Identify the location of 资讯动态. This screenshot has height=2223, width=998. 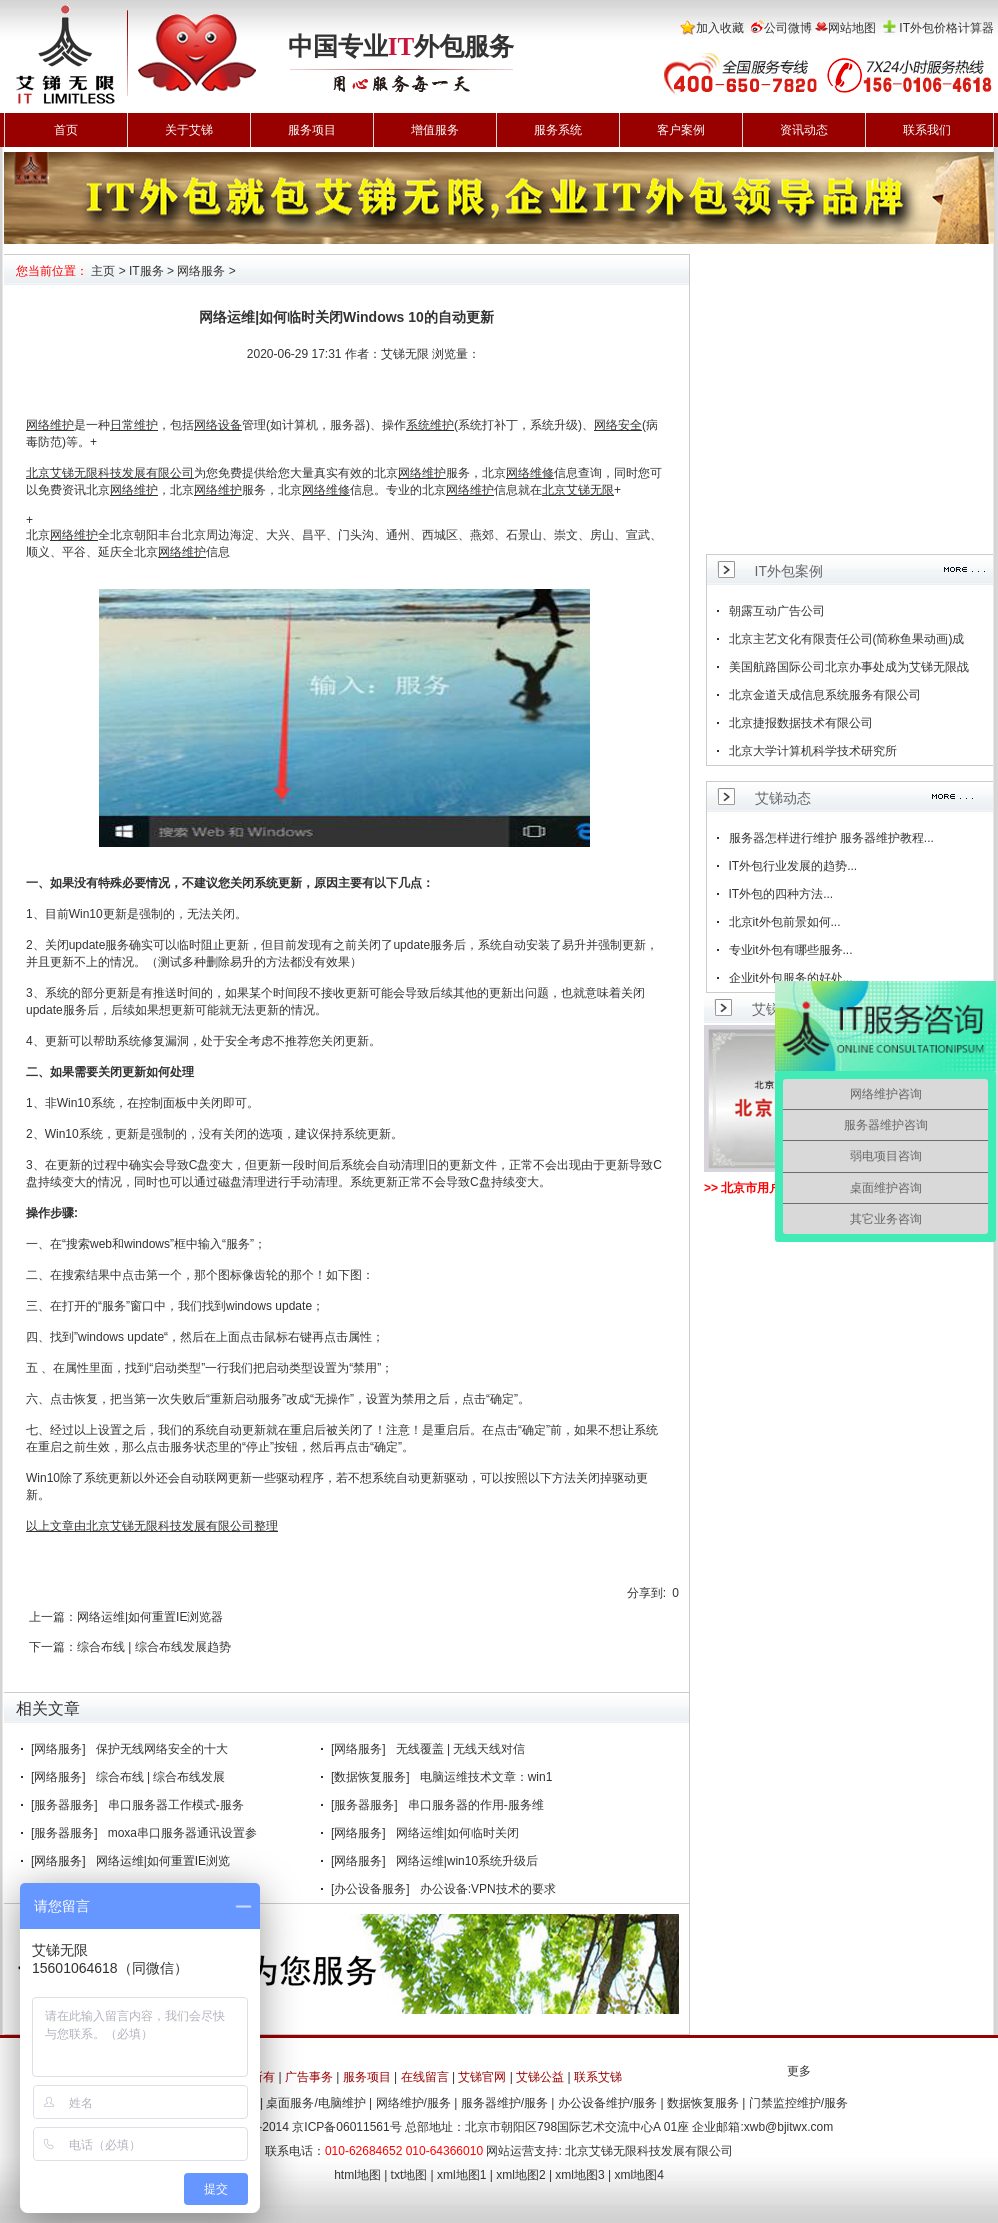
(804, 130).